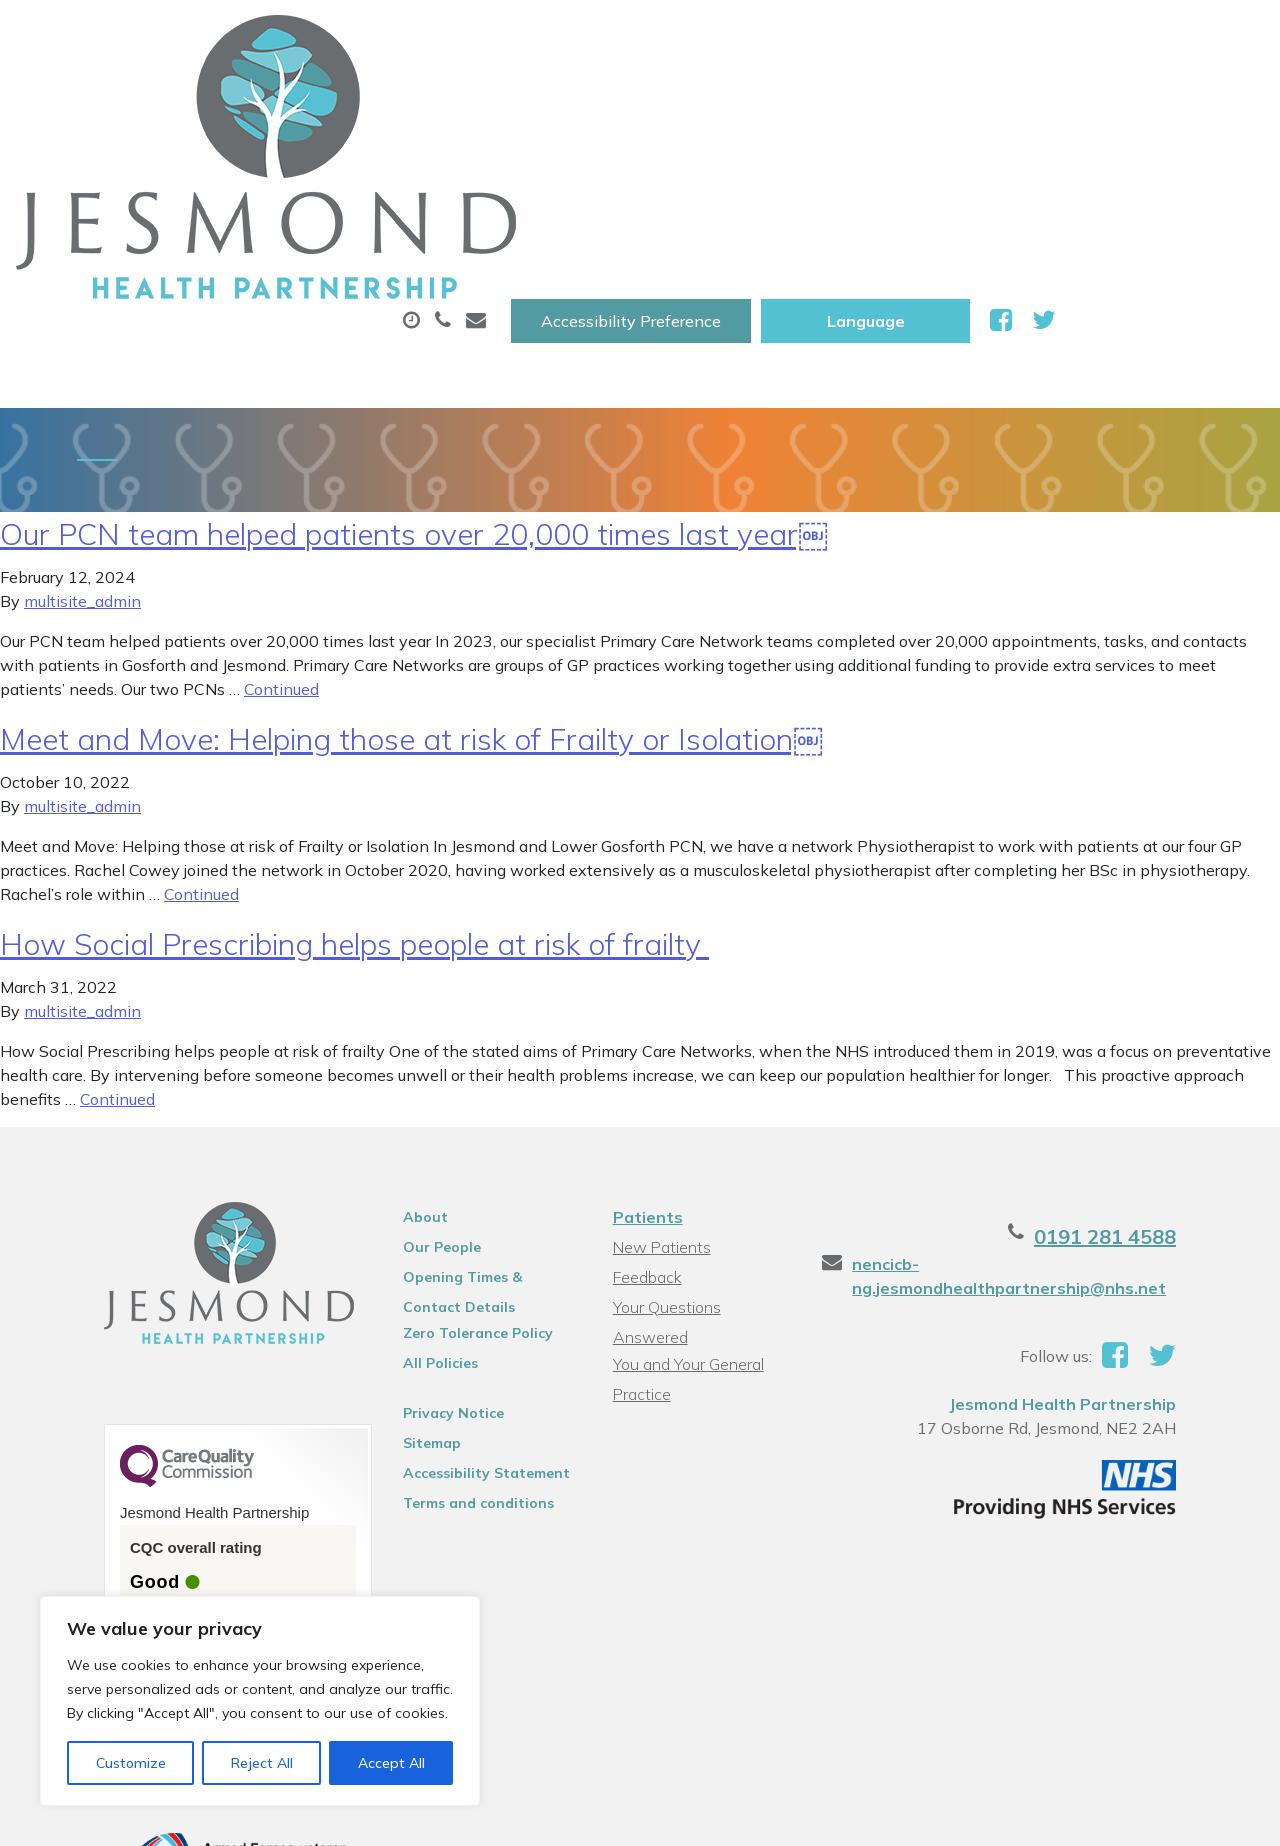  What do you see at coordinates (1213, 1815) in the screenshot?
I see `Thrive` at bounding box center [1213, 1815].